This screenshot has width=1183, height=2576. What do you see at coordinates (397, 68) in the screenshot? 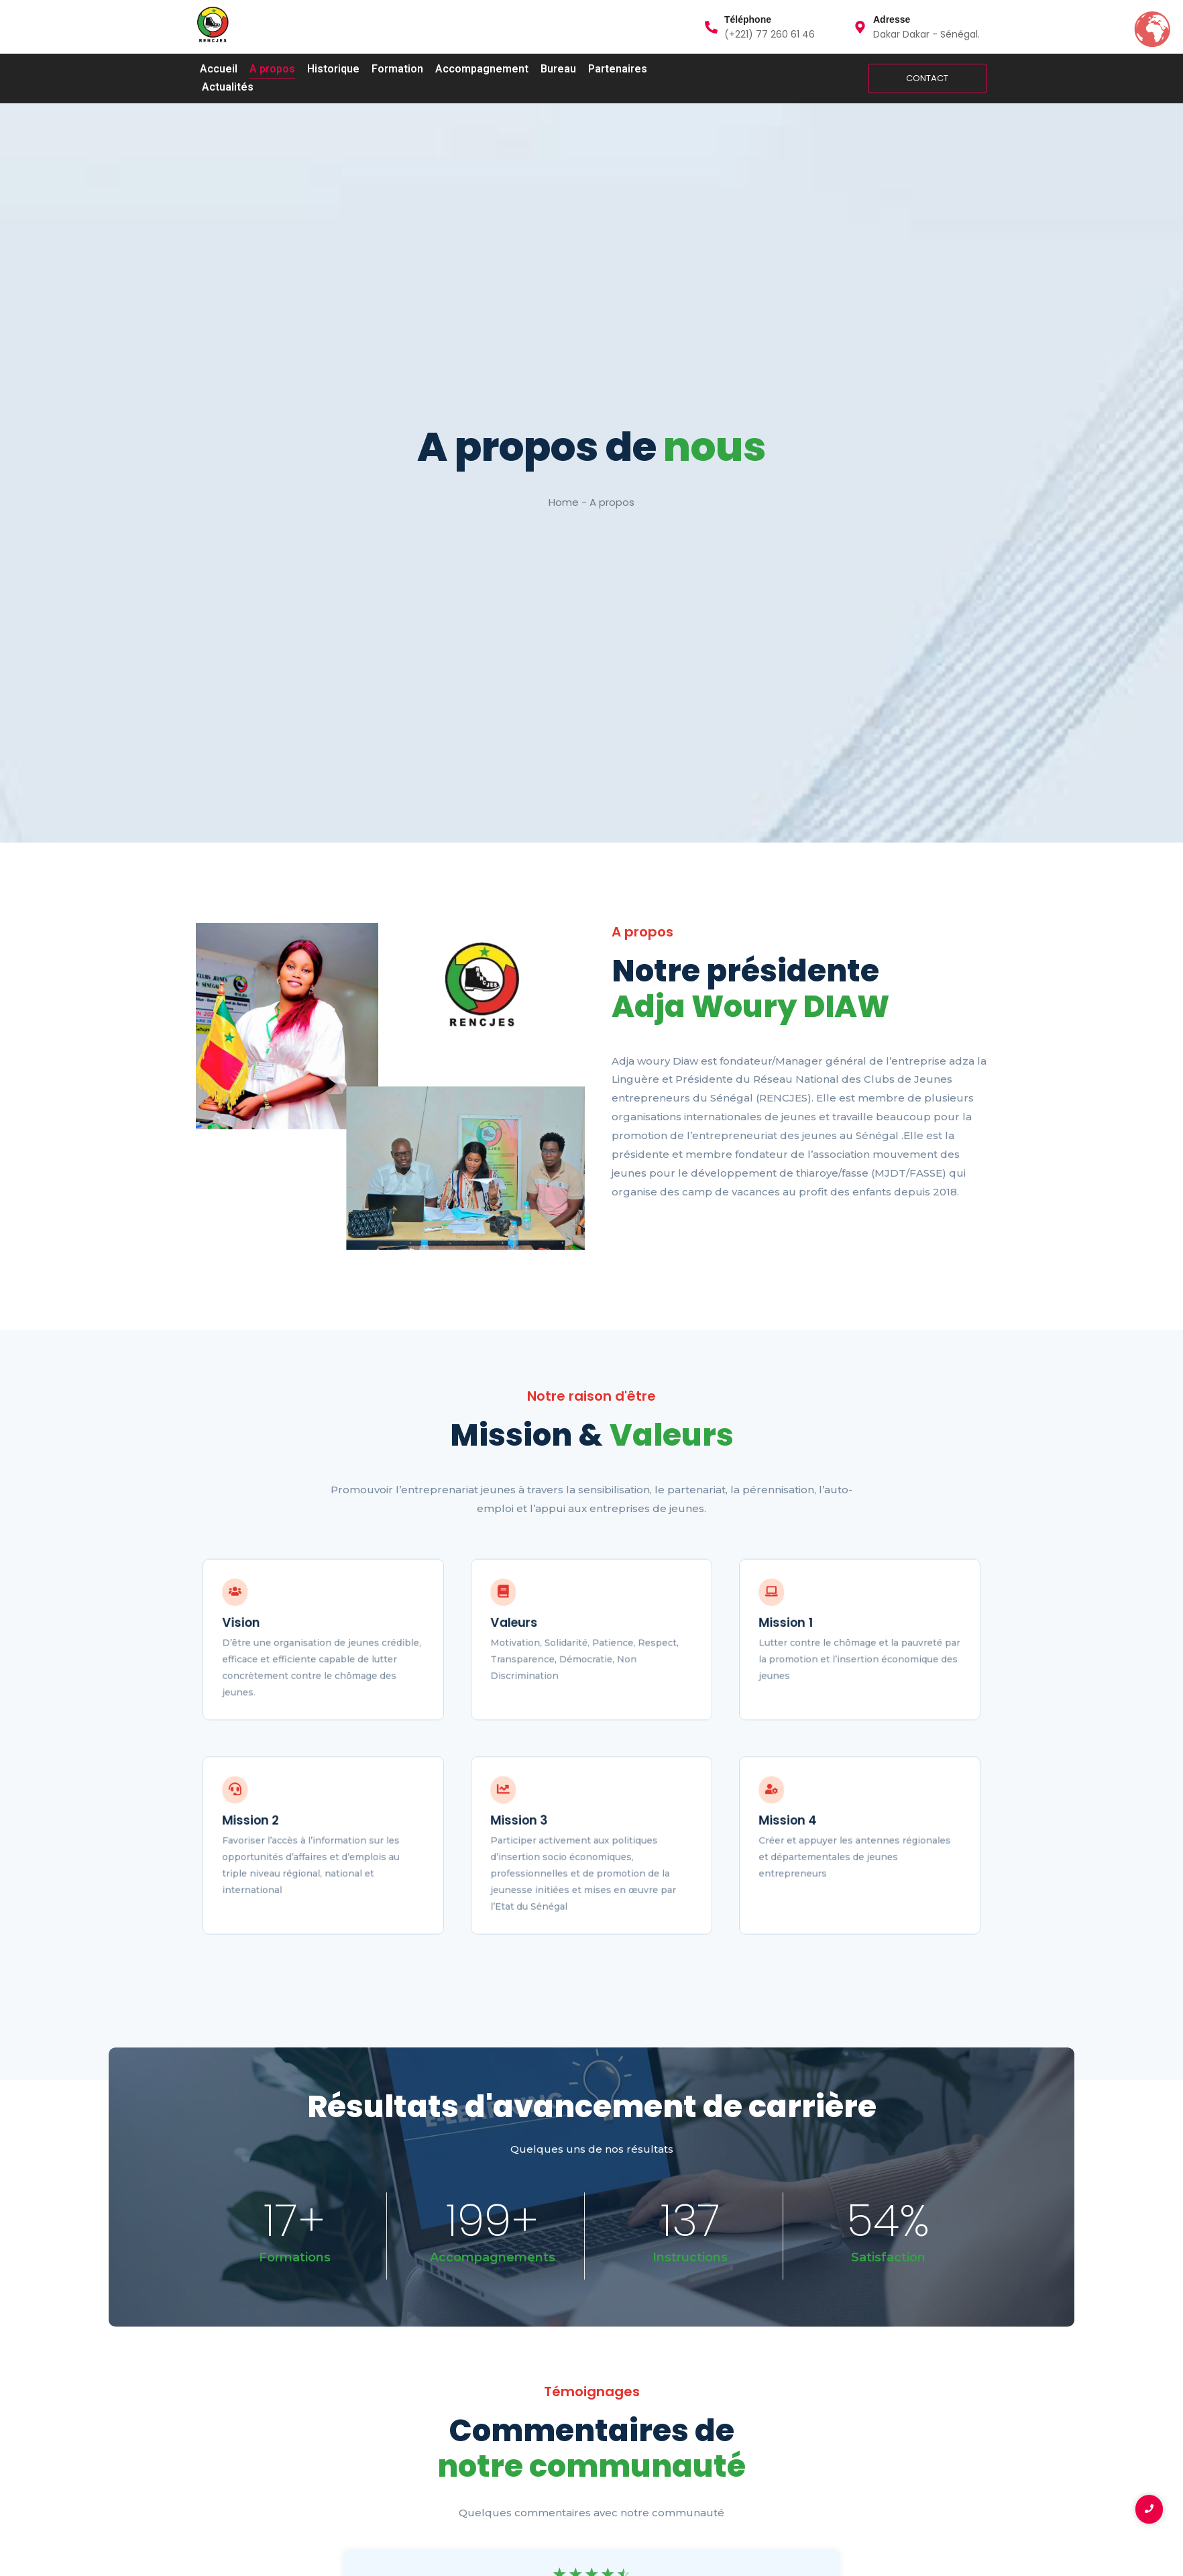
I see `Formation` at bounding box center [397, 68].